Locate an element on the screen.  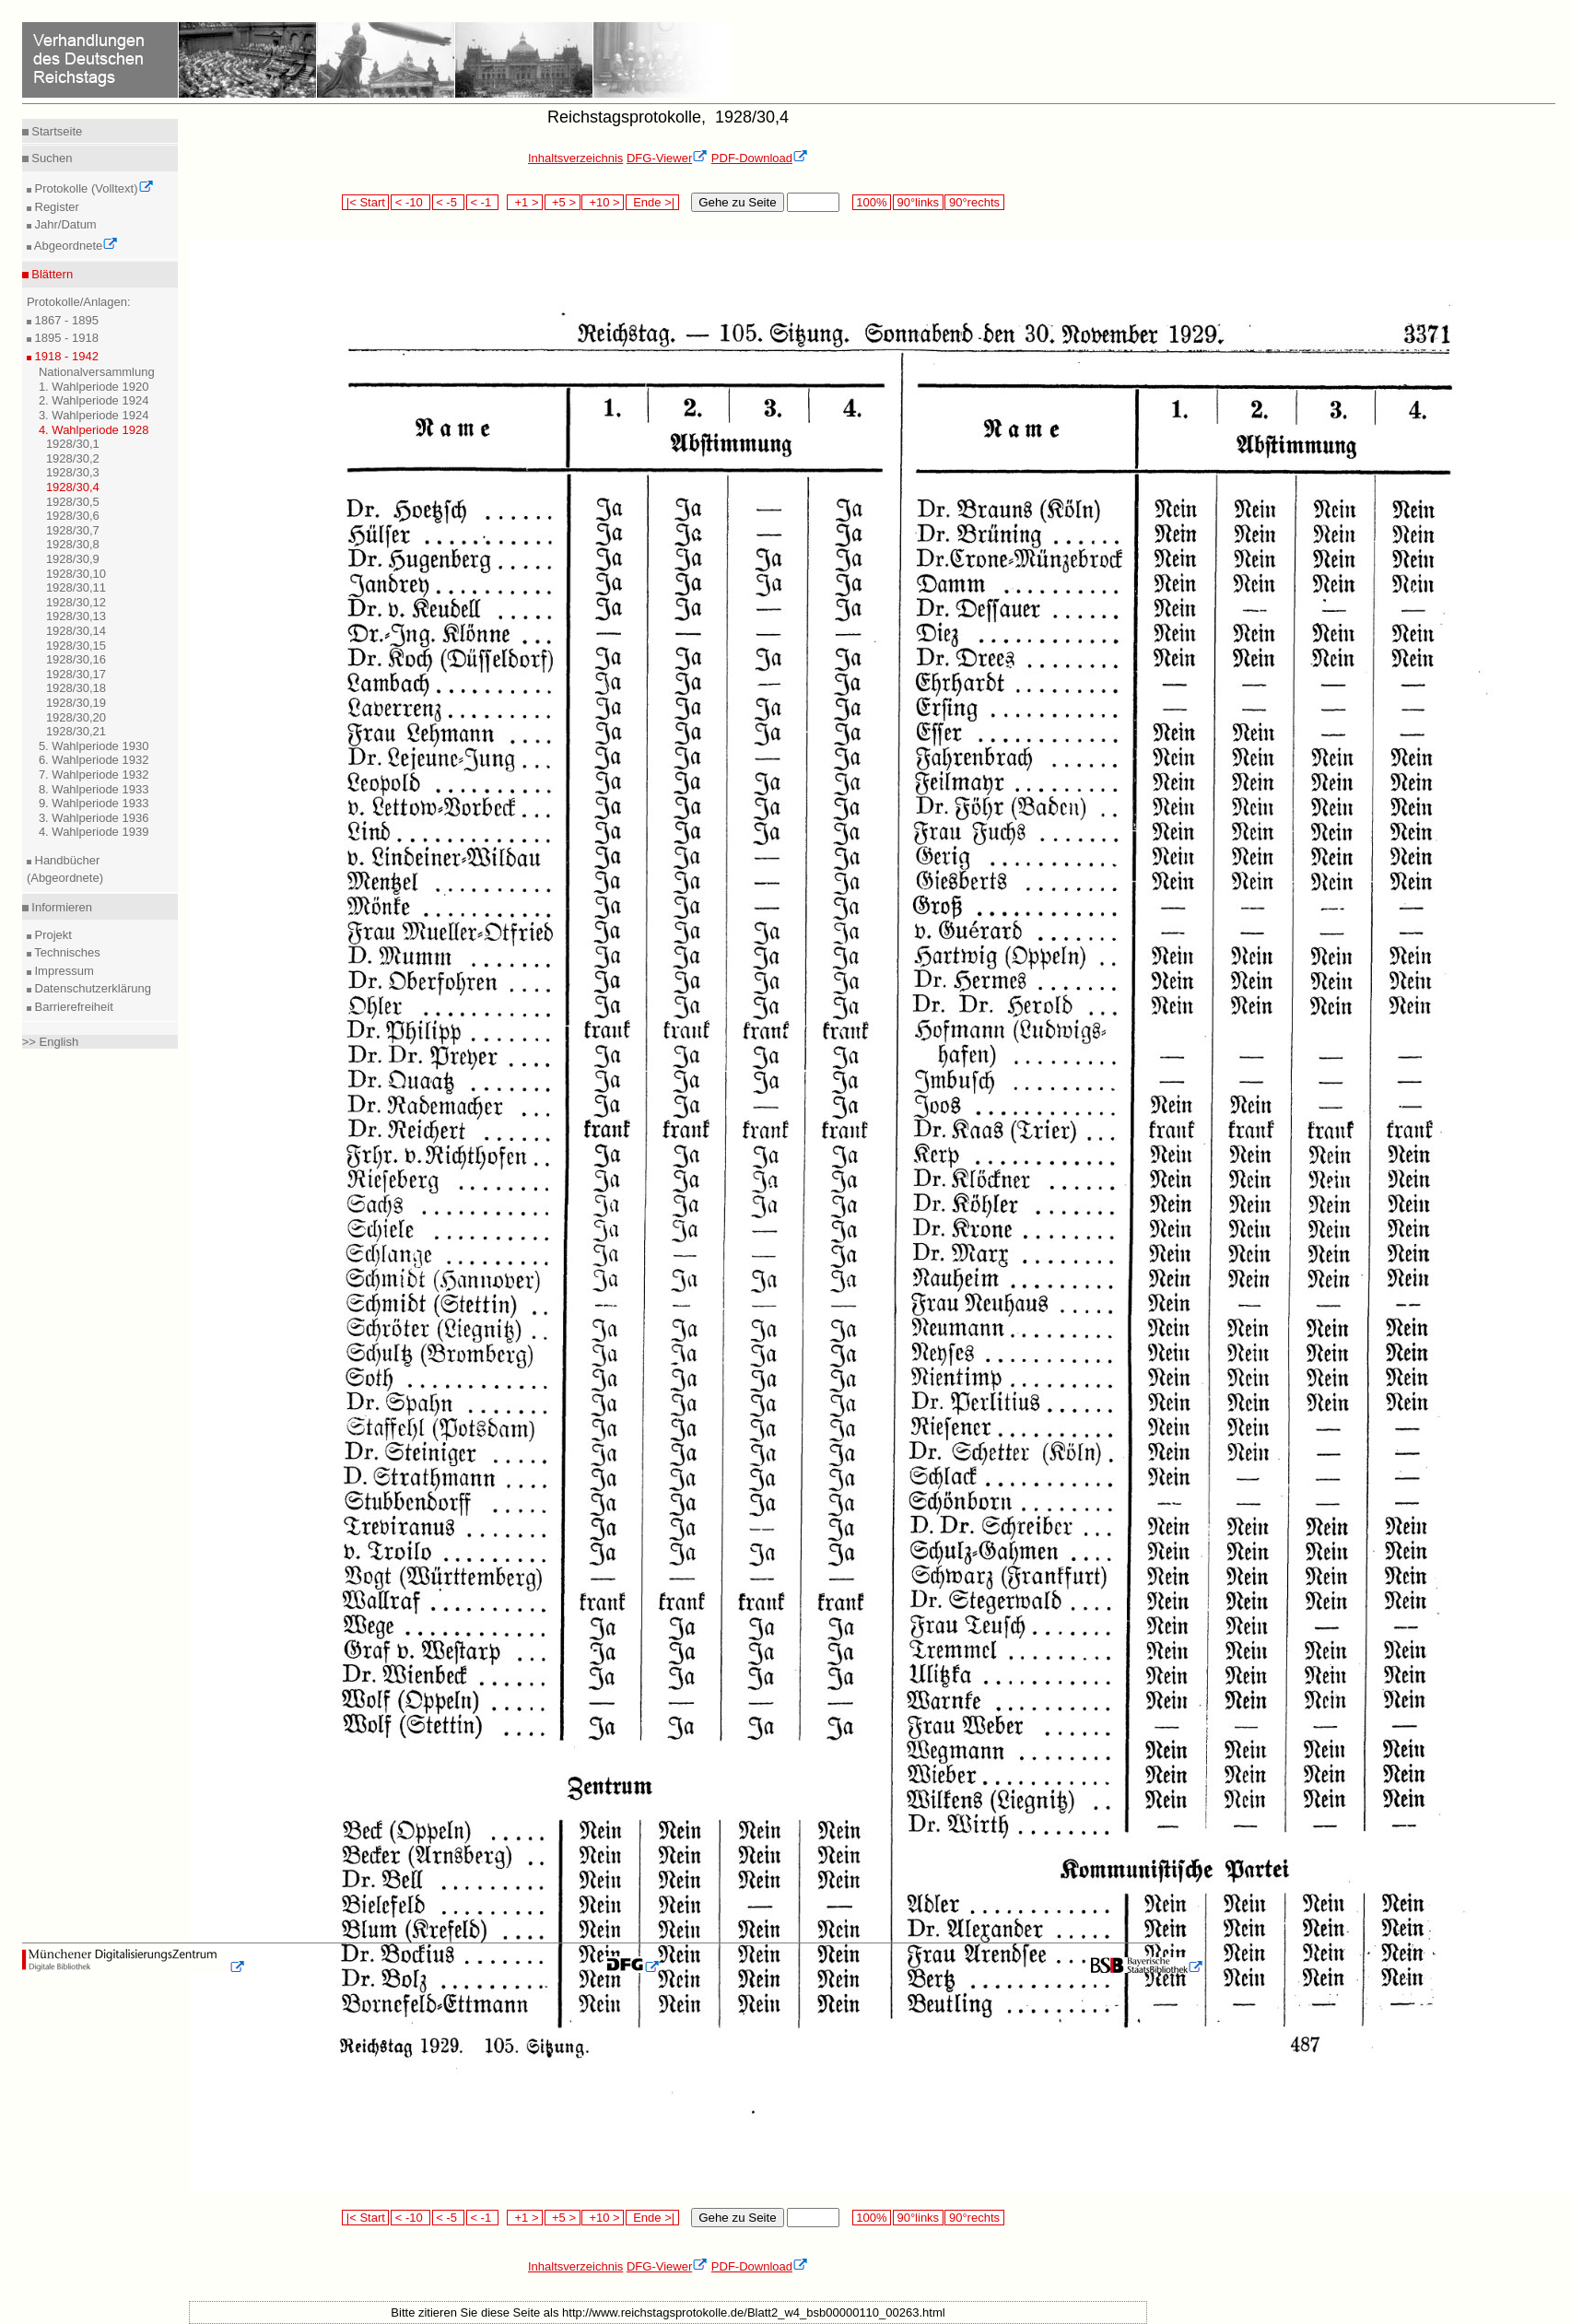
1928/30,7 is located at coordinates (73, 530).